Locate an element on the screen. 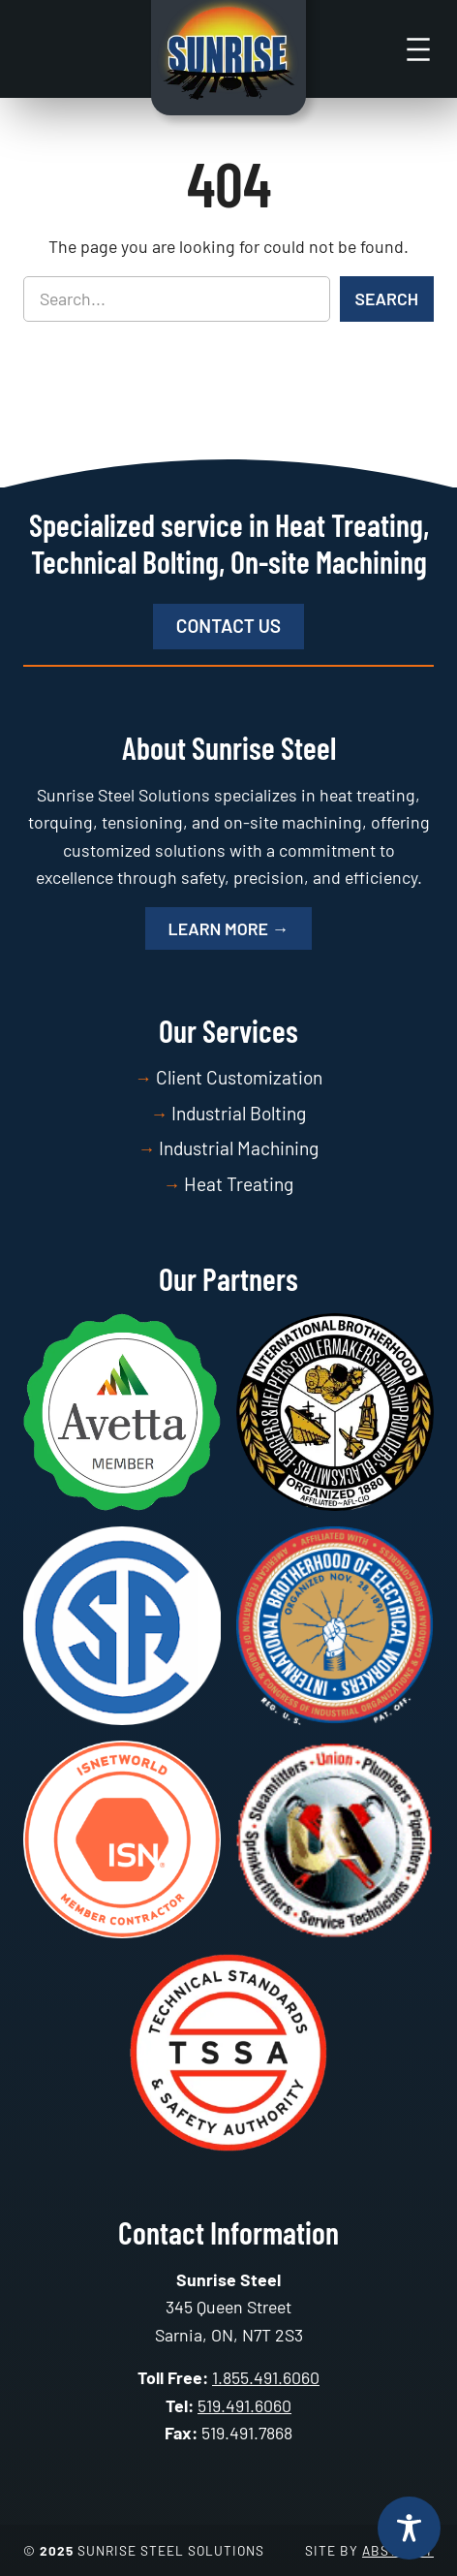  Industrial Machining is located at coordinates (239, 1148).